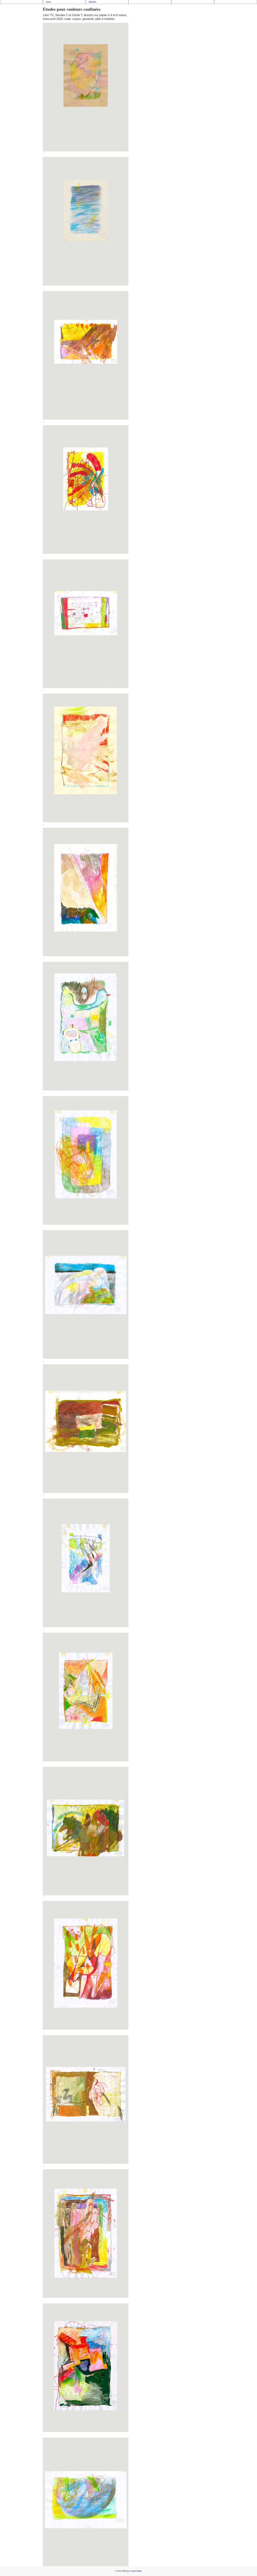 This screenshot has width=257, height=2576. I want to click on banc!, so click(139, 2571).